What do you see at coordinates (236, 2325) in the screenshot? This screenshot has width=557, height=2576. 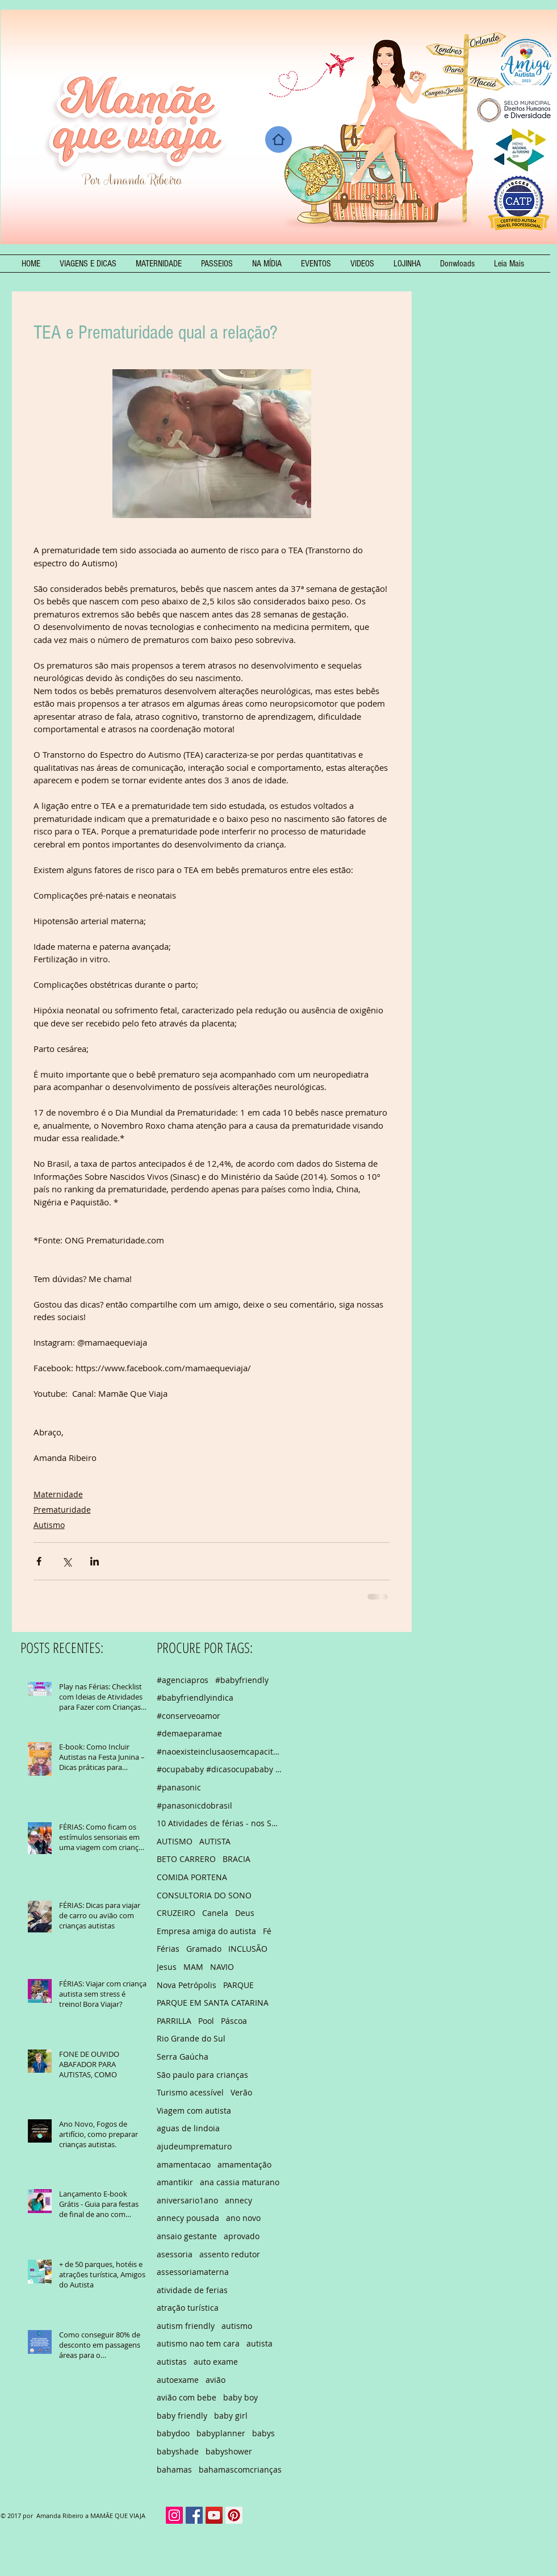 I see `autismo` at bounding box center [236, 2325].